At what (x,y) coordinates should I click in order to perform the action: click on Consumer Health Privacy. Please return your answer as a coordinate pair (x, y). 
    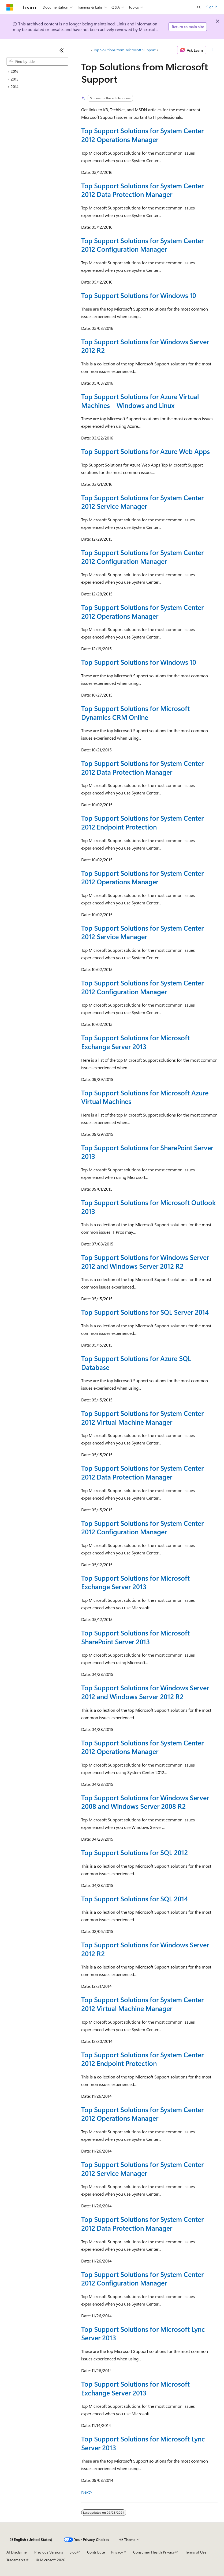
    Looking at the image, I should click on (154, 2552).